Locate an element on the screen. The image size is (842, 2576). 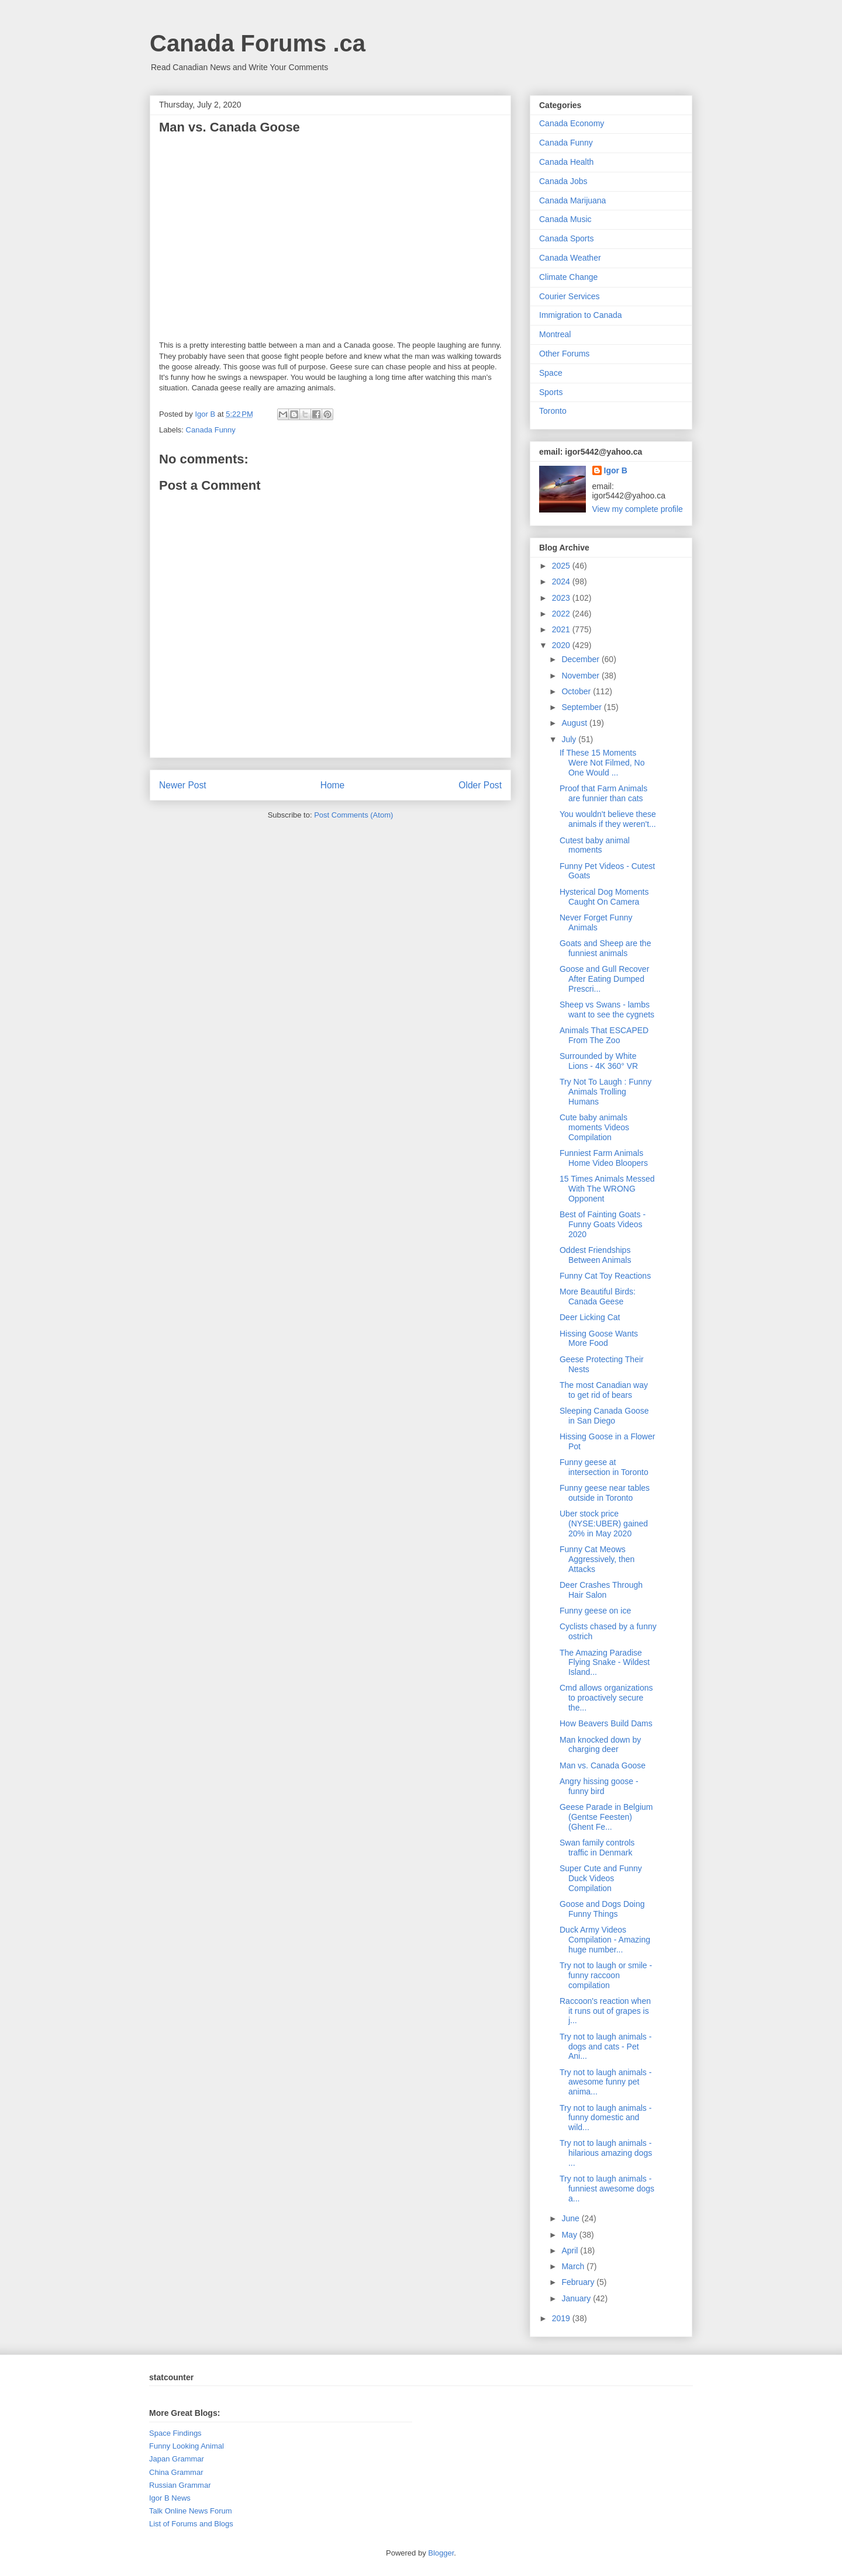
September is located at coordinates (582, 707).